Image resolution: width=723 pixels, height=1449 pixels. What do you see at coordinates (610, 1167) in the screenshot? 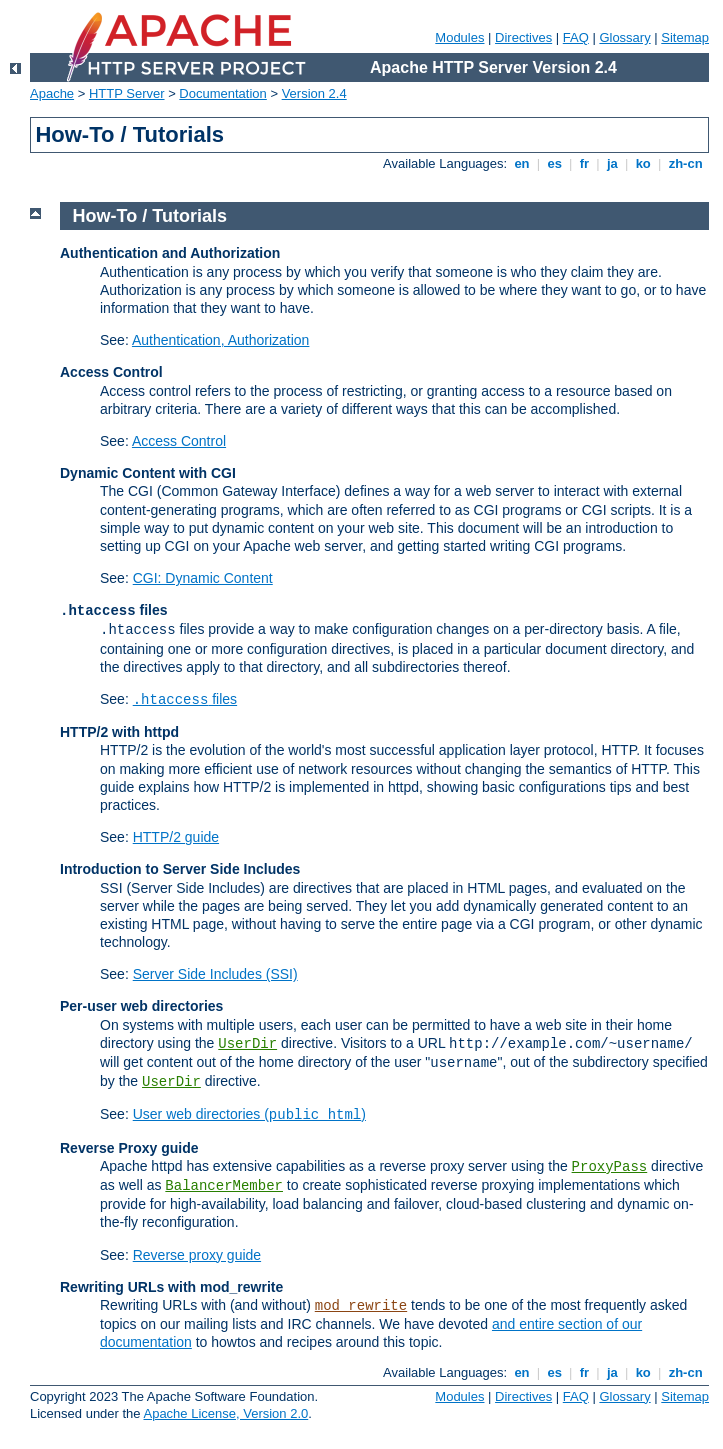
I see `ProxyPass` at bounding box center [610, 1167].